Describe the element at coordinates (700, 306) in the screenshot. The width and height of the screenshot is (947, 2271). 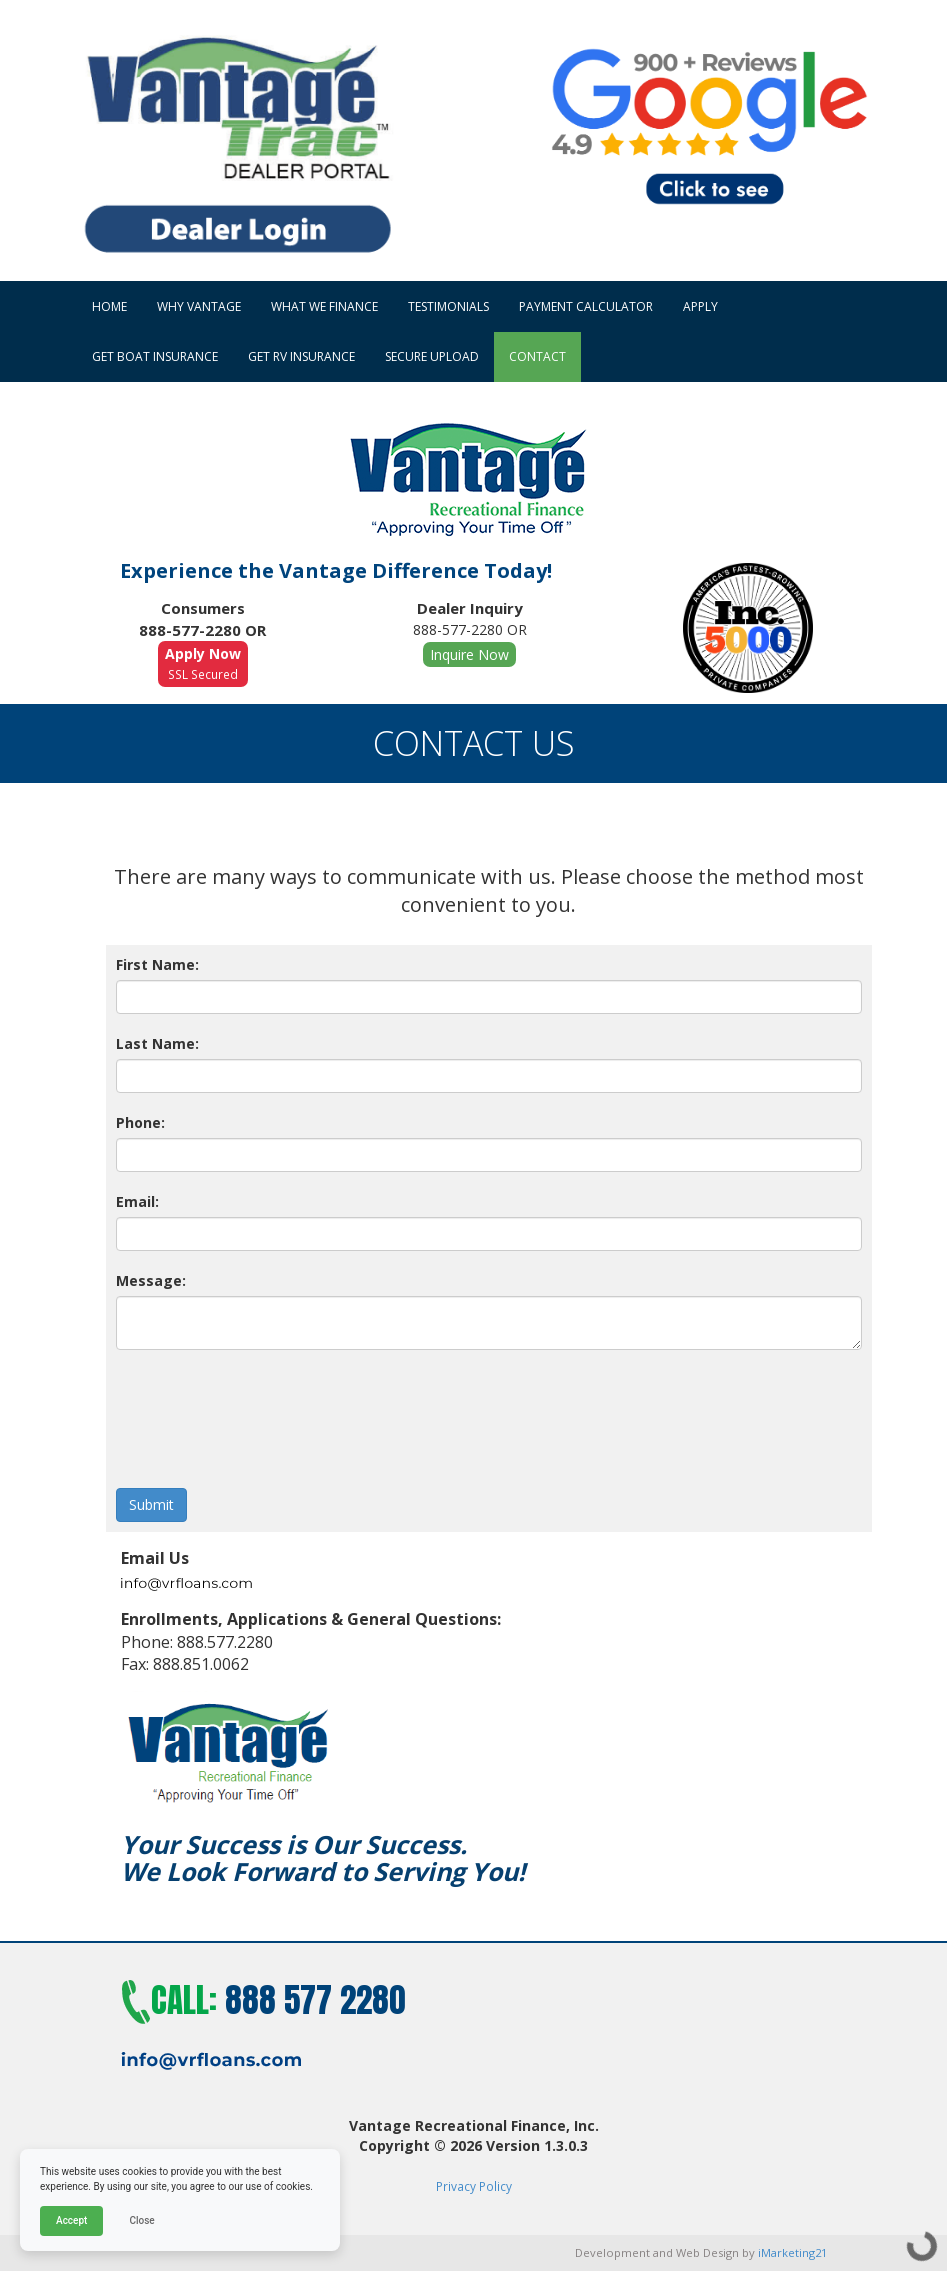
I see `Apply` at that location.